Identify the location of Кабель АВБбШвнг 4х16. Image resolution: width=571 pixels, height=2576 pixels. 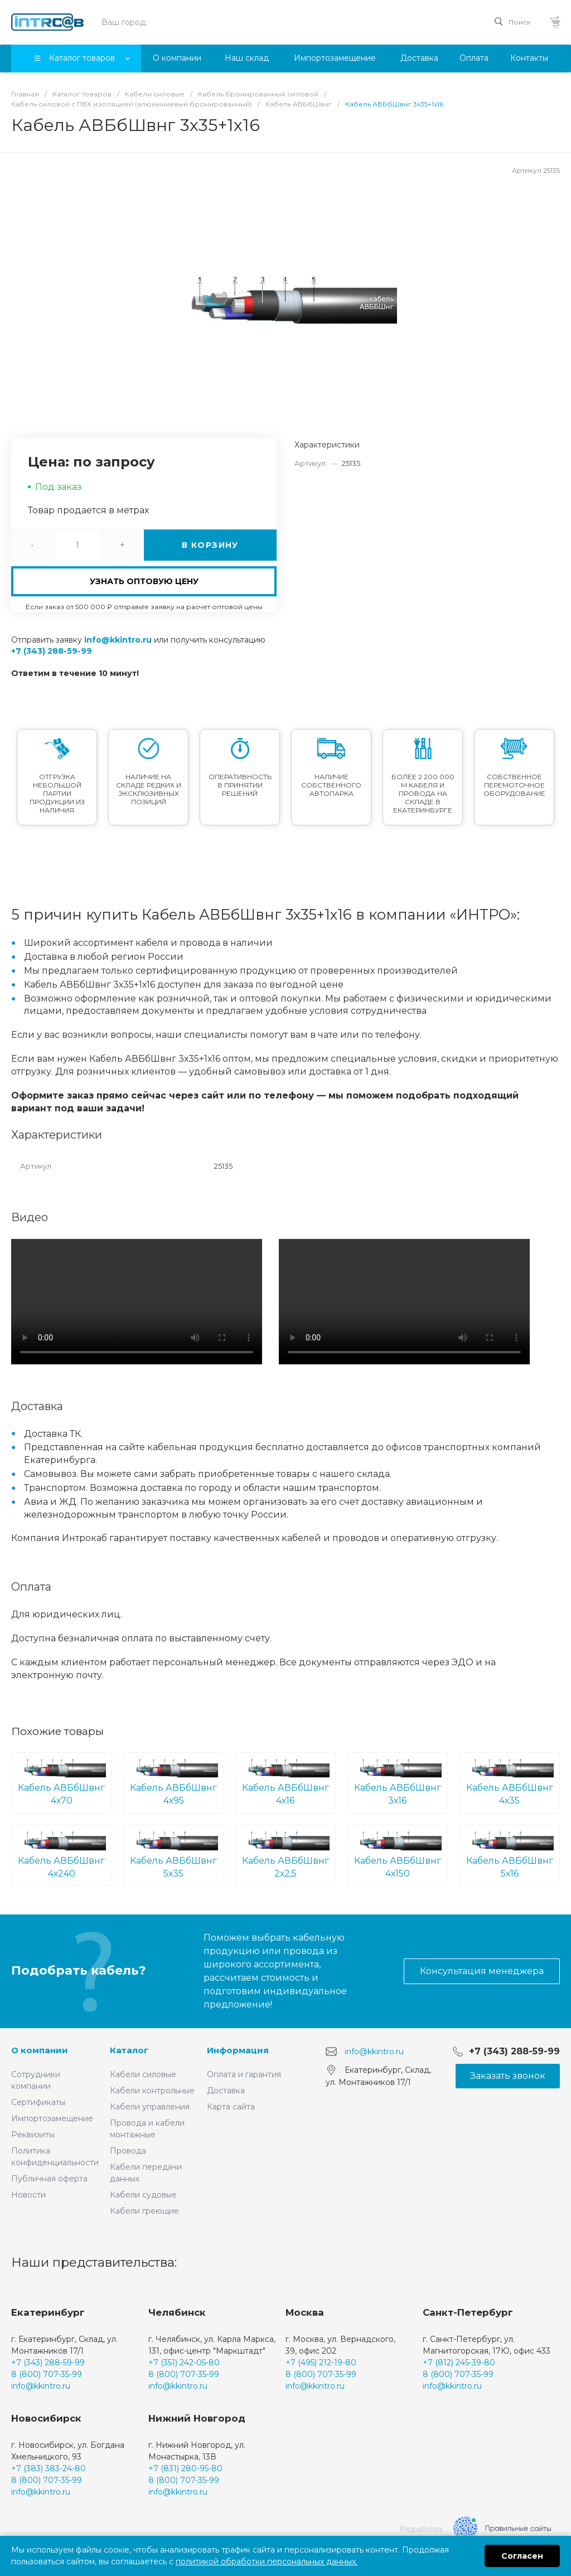
(285, 1782).